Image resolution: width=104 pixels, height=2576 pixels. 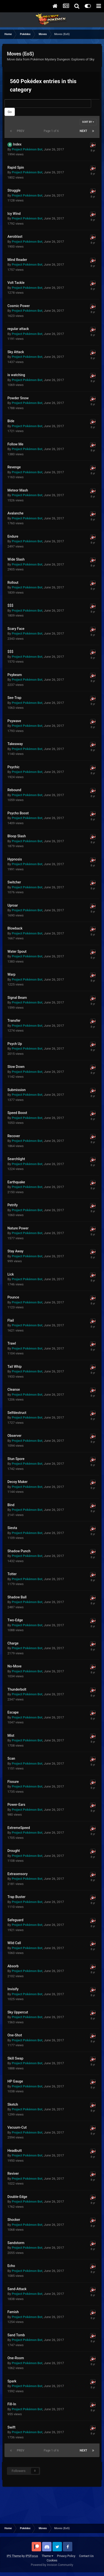 I want to click on Swift, so click(x=11, y=2427).